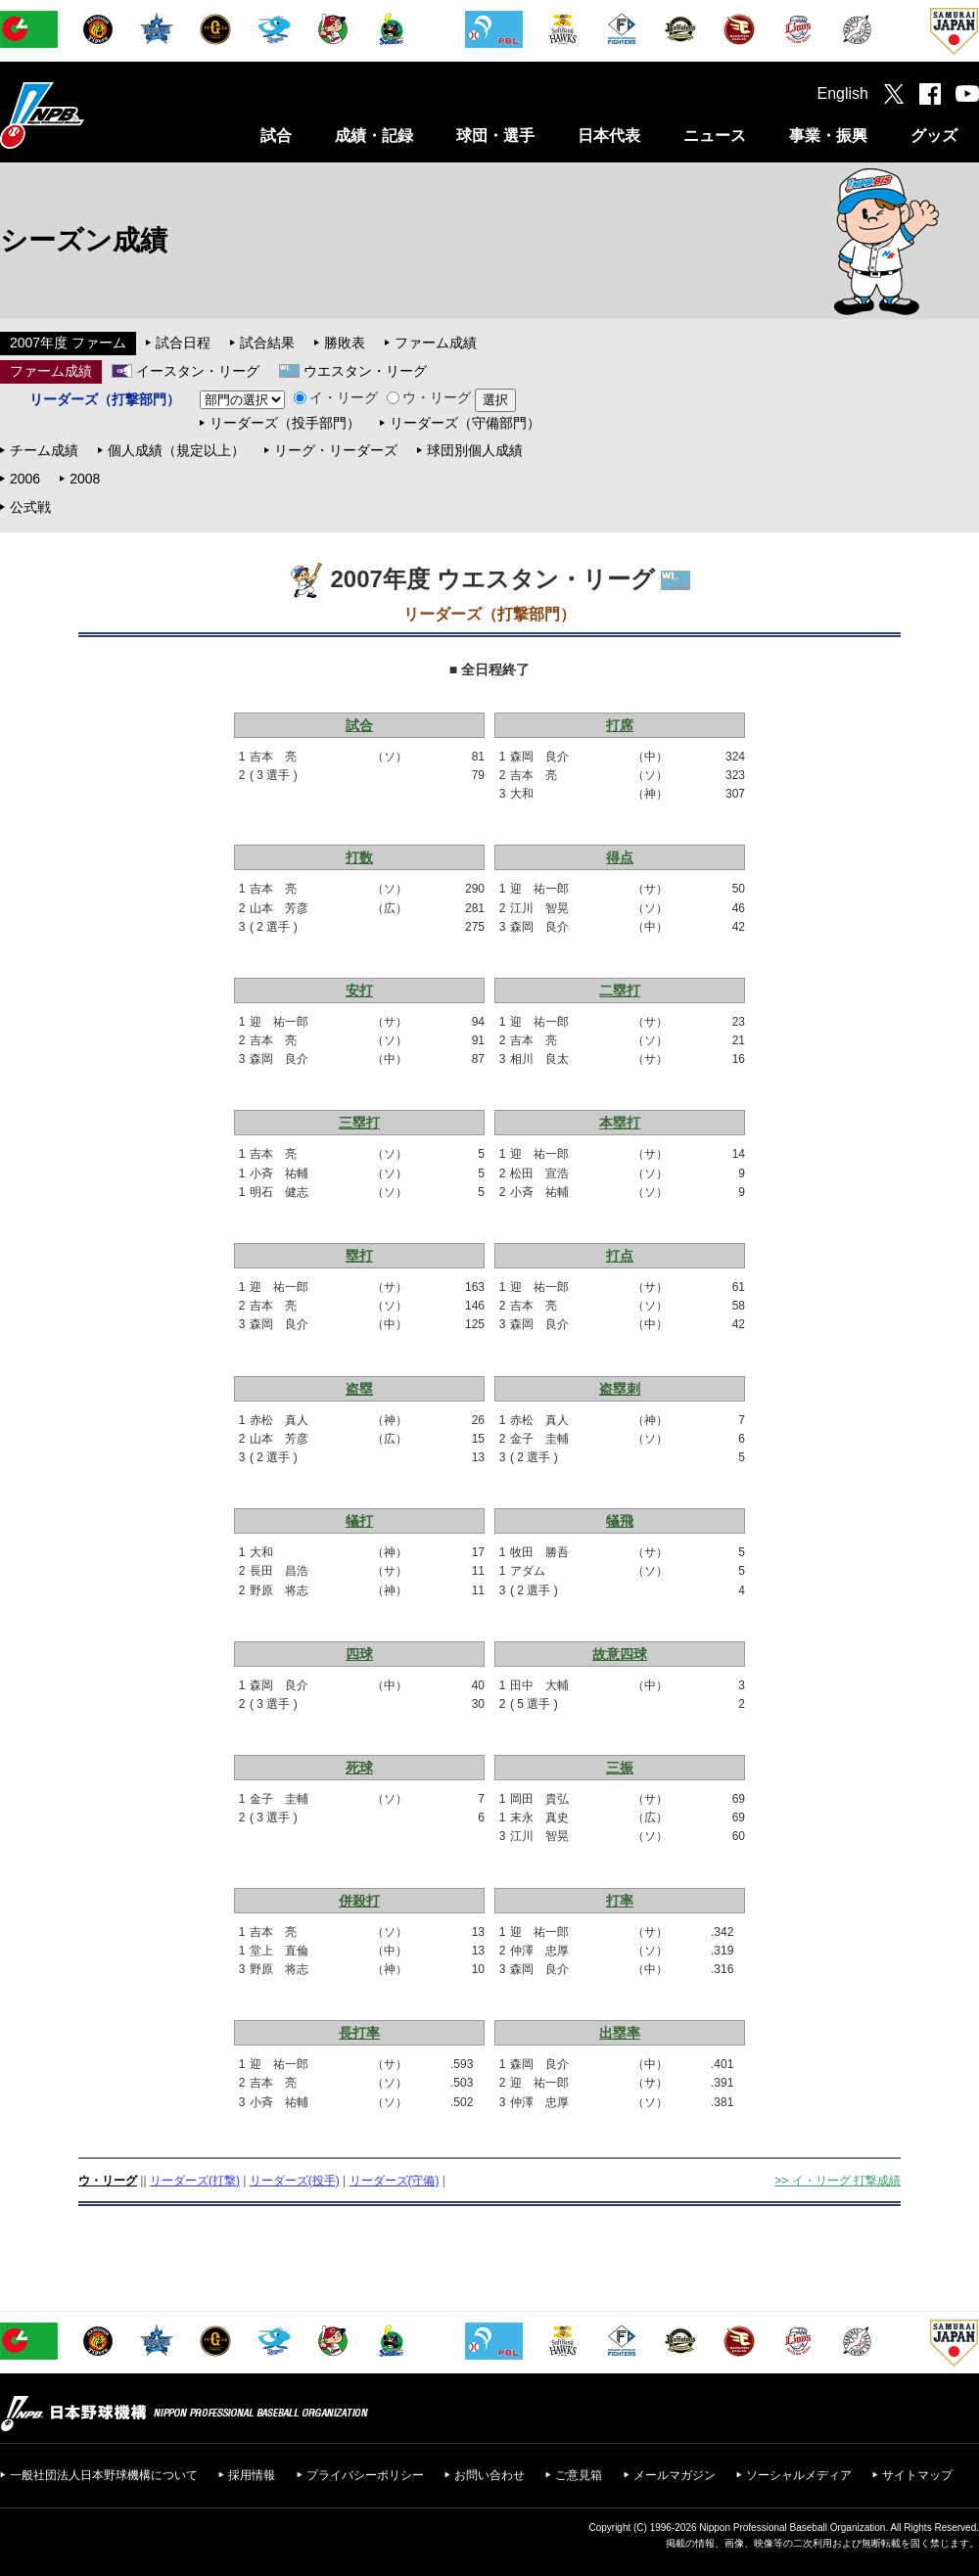 The height and width of the screenshot is (2576, 979). Describe the element at coordinates (365, 2475) in the screenshot. I see `プライバシーポリシー` at that location.